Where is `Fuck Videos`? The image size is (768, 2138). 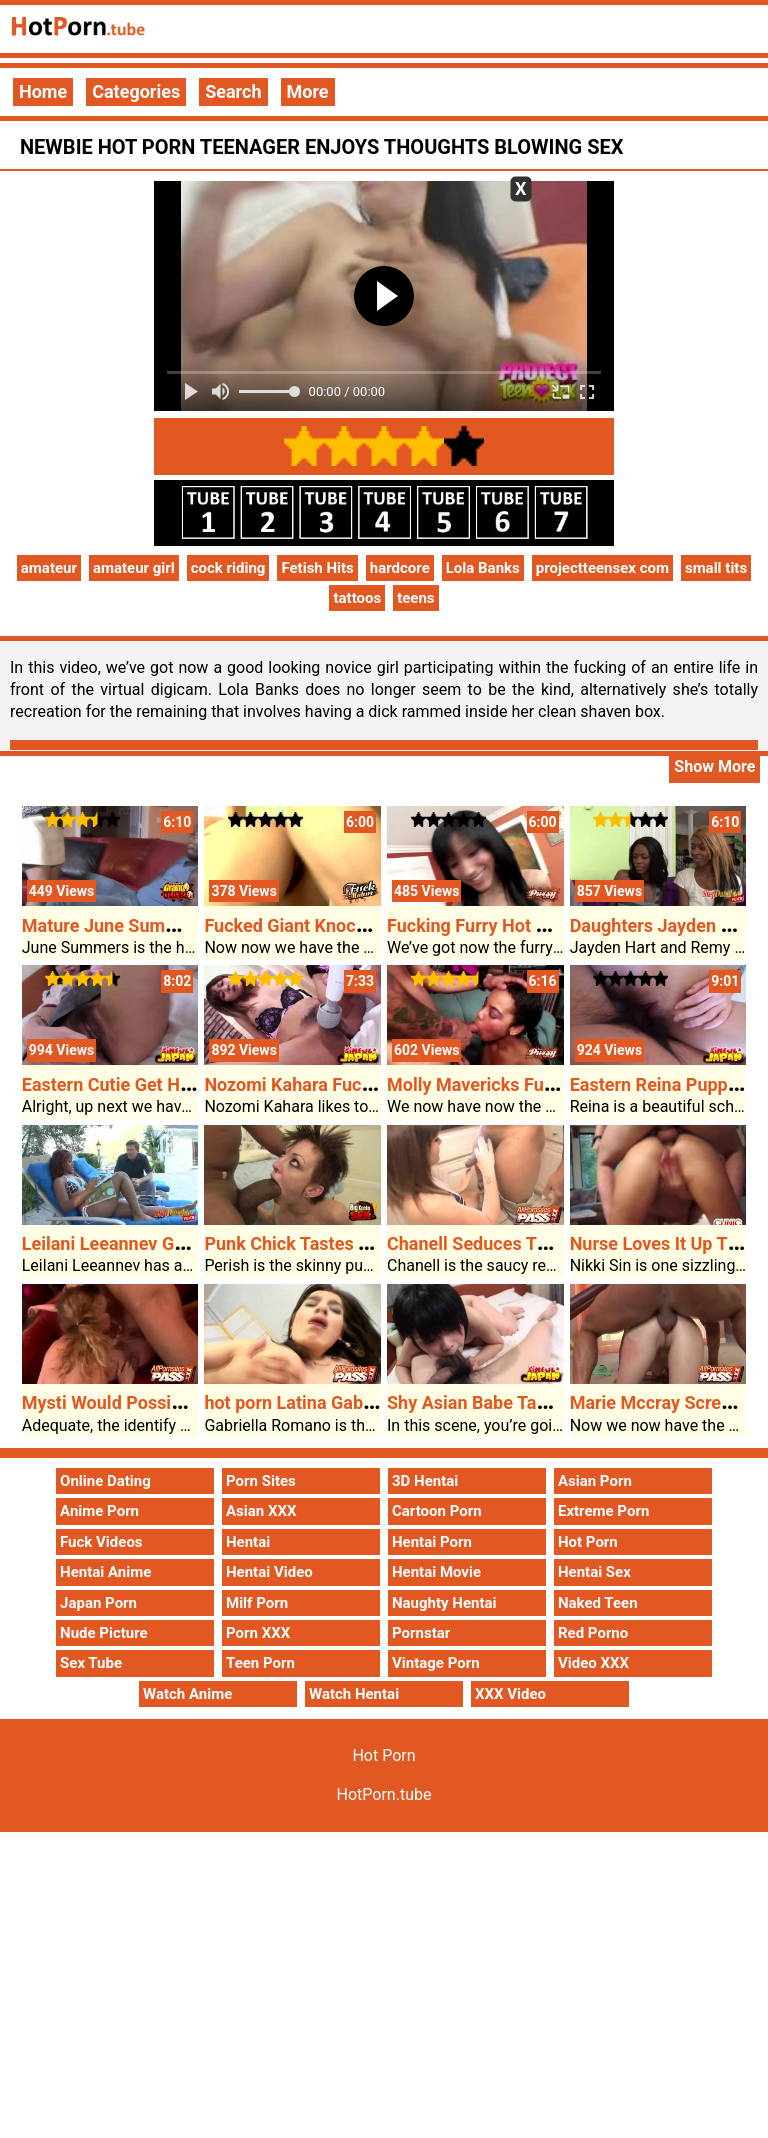
Fuck Videos is located at coordinates (101, 1542).